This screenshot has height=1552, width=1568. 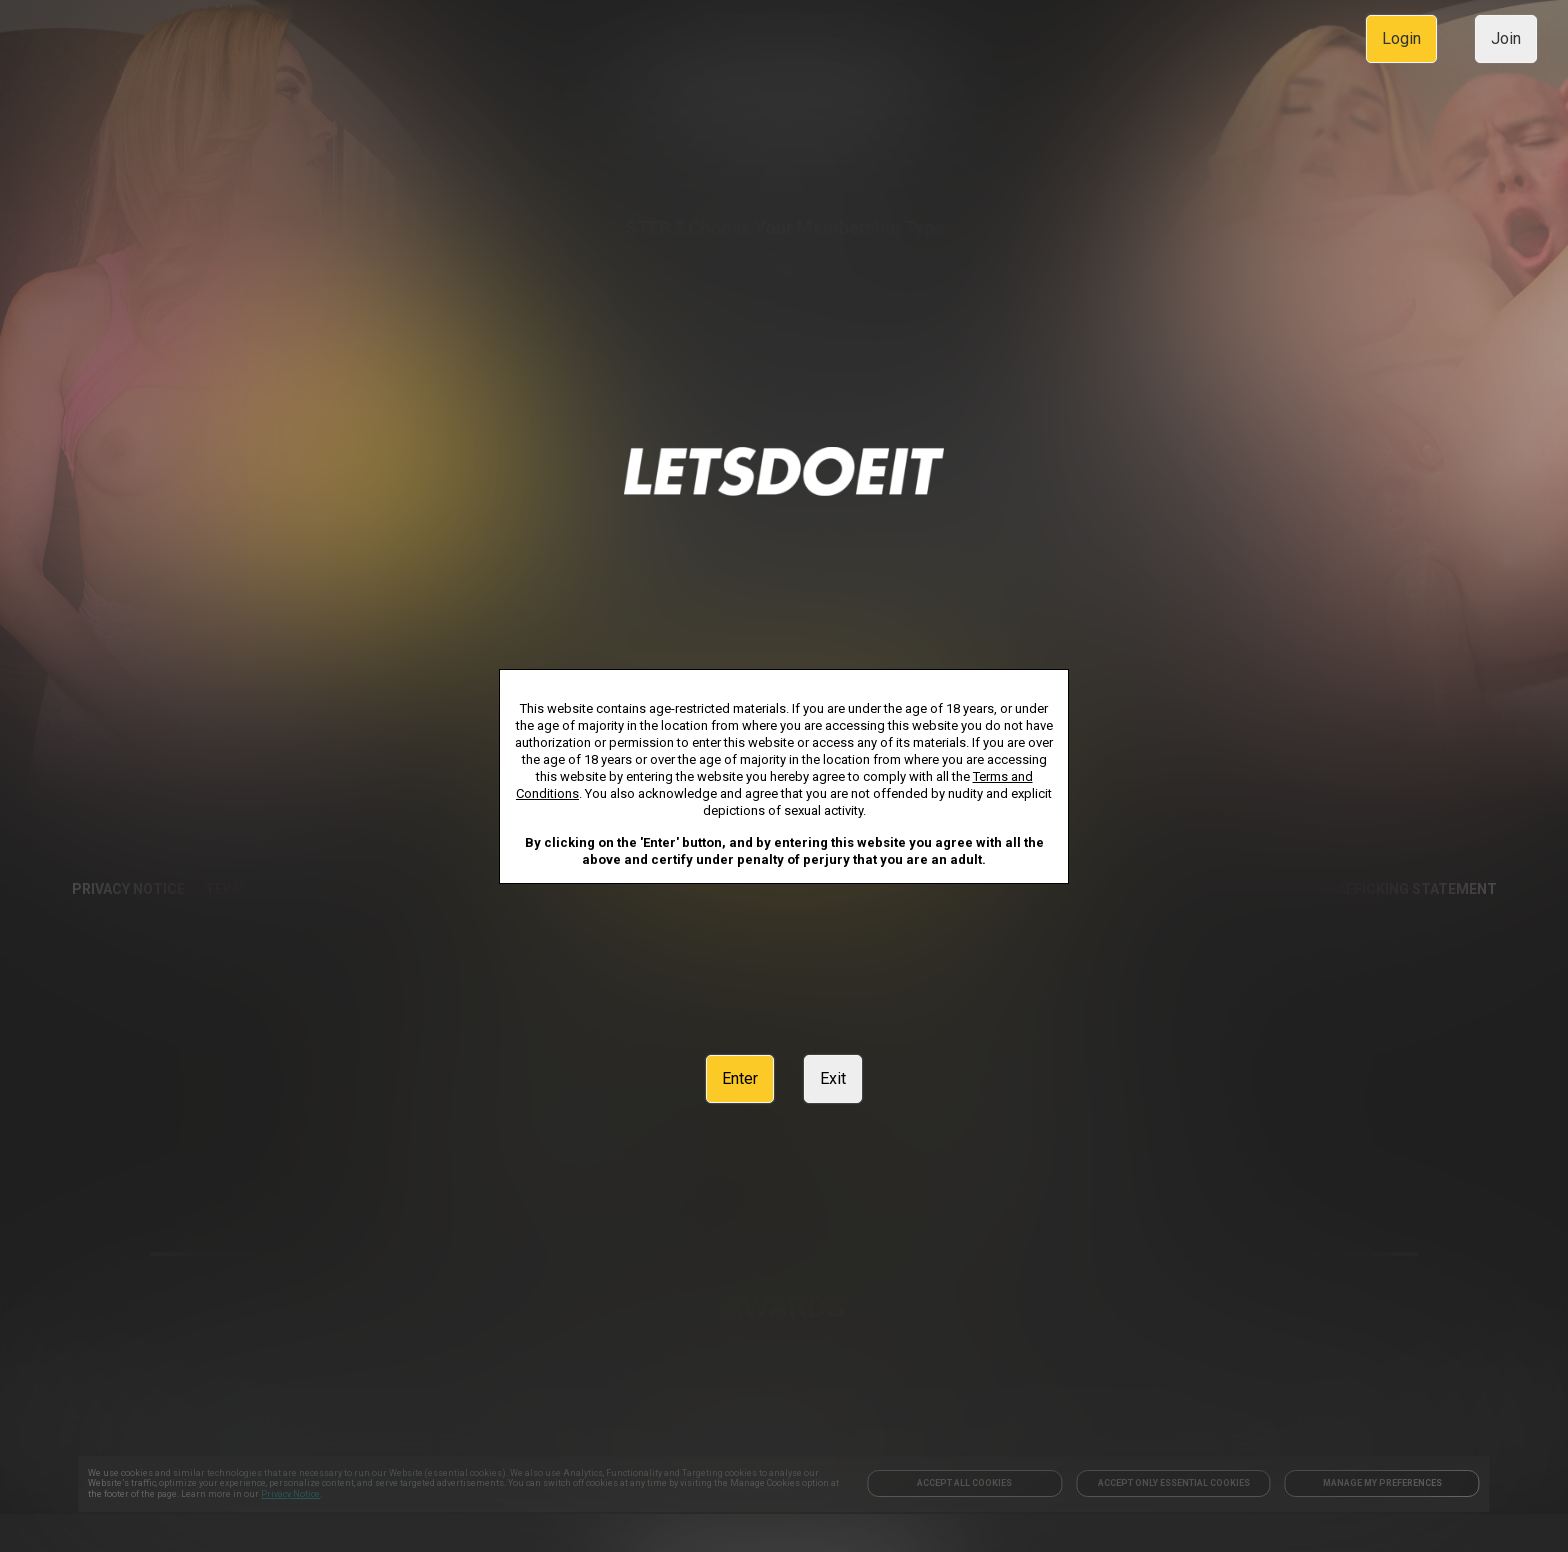 I want to click on Join, so click(x=1506, y=38).